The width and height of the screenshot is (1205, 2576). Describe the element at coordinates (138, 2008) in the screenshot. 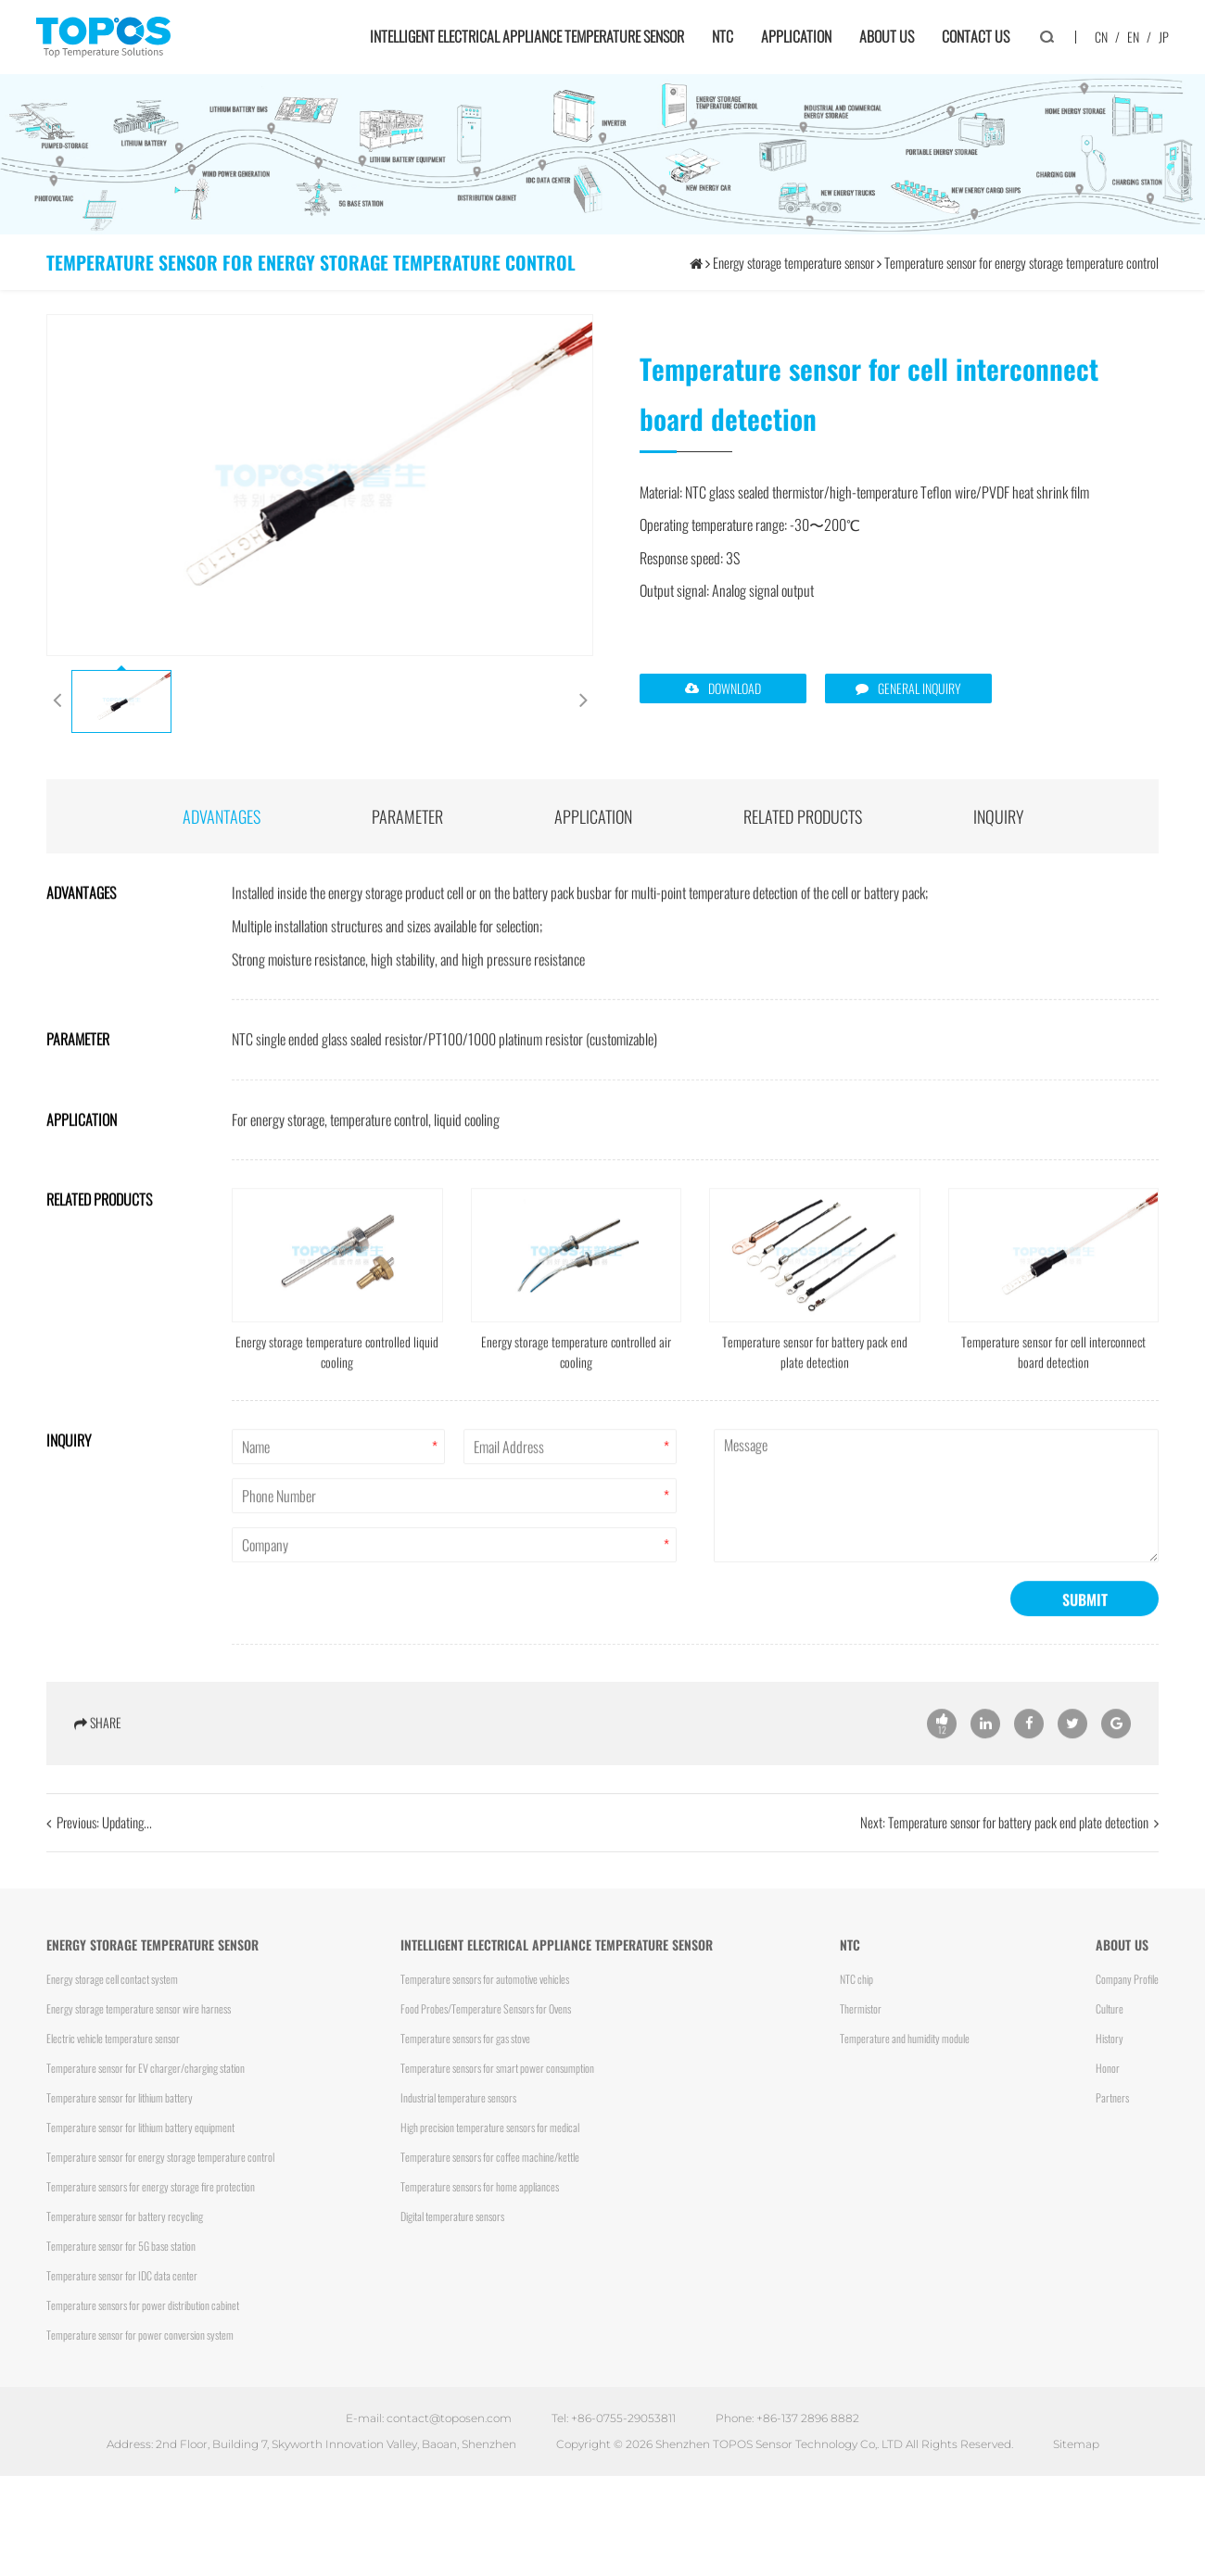

I see `Energy storage temperature sensor wire harness` at that location.